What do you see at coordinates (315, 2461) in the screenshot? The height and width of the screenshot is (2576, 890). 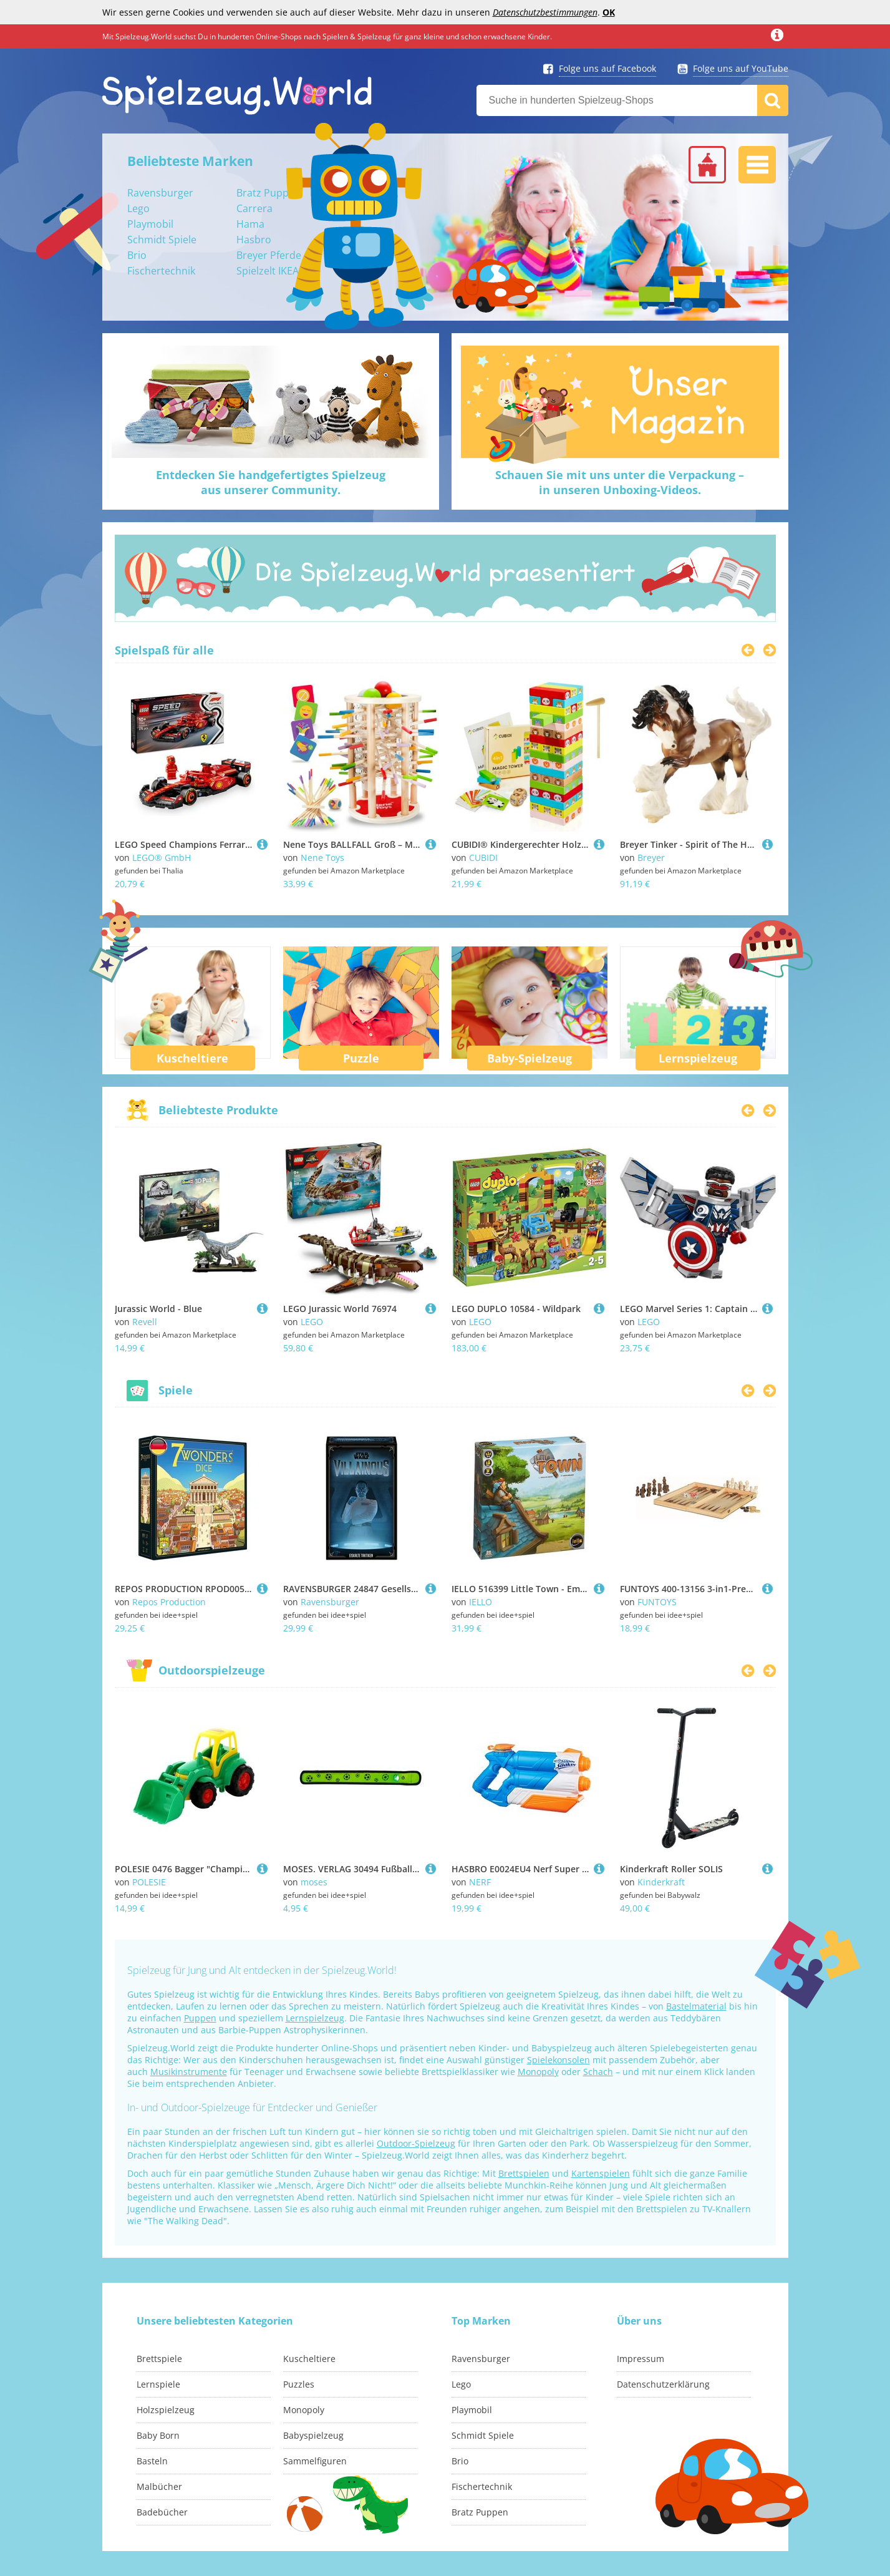 I see `Sammelfiguren` at bounding box center [315, 2461].